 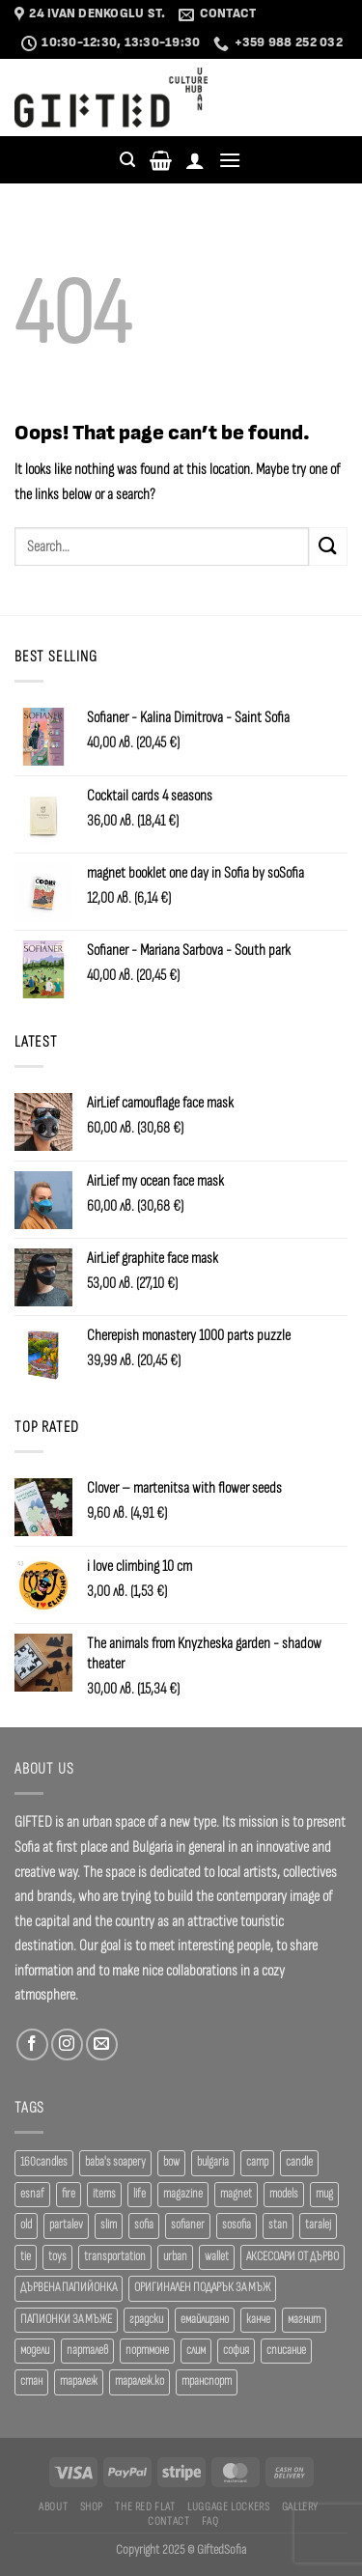 I want to click on ОРИГИНАЛЕН ПОДАРЪК ЗА МЪЖ [ОРИГИНАЛЕН ПОДАРЪК ЗА МЪЖ (35 products)], so click(x=202, y=2288).